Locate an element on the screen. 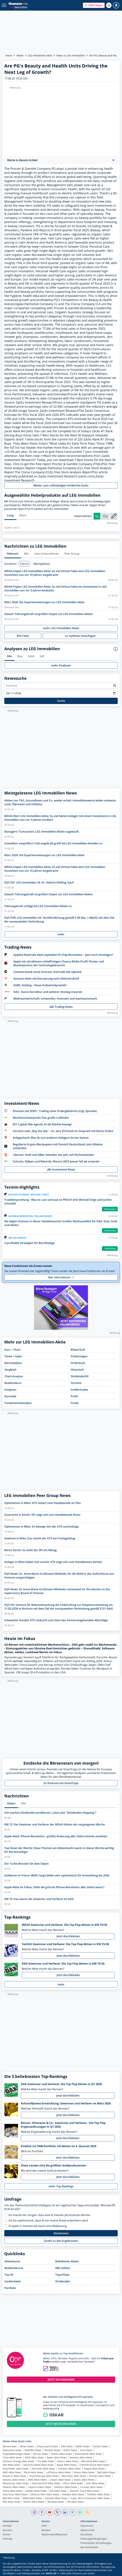 Image resolution: width=122 pixels, height=2576 pixels. [button] is located at coordinates (94, 5).